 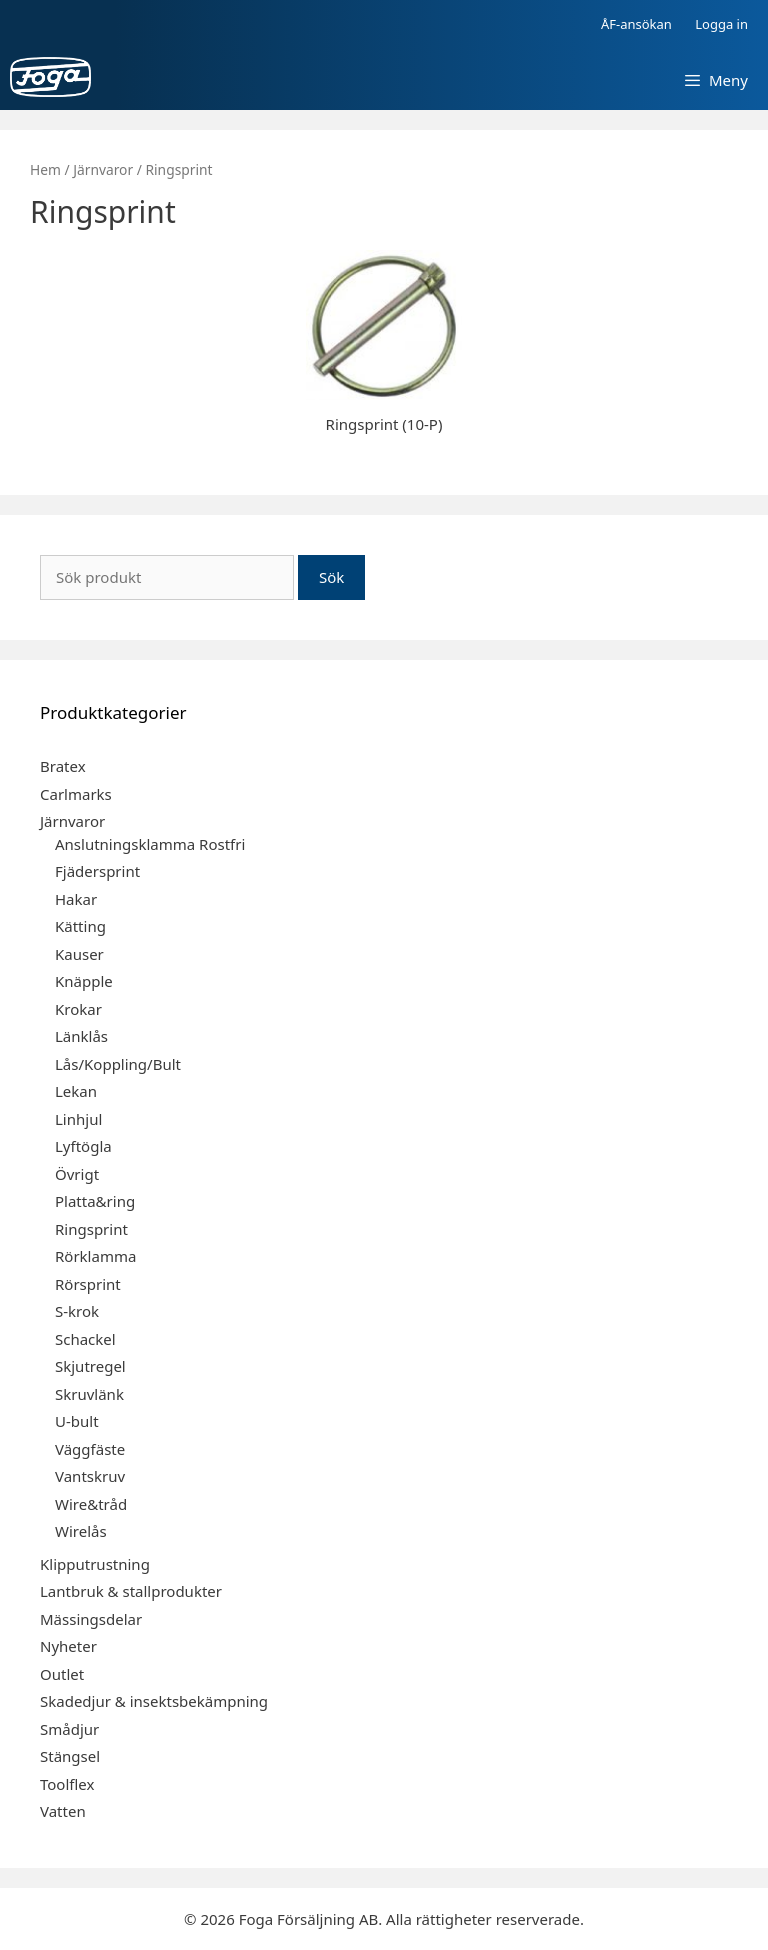 I want to click on Nyheter, so click(x=68, y=1646).